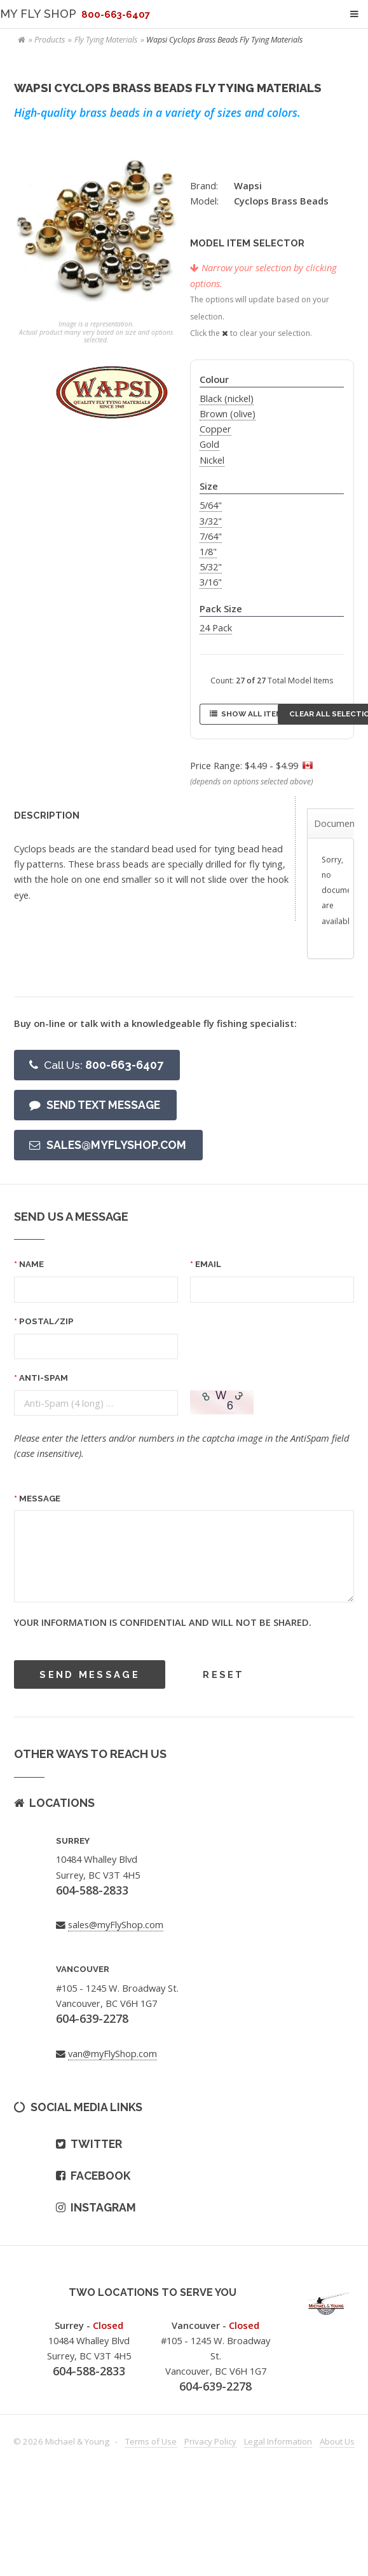 This screenshot has height=2576, width=368. What do you see at coordinates (210, 2441) in the screenshot?
I see `Privacy` at bounding box center [210, 2441].